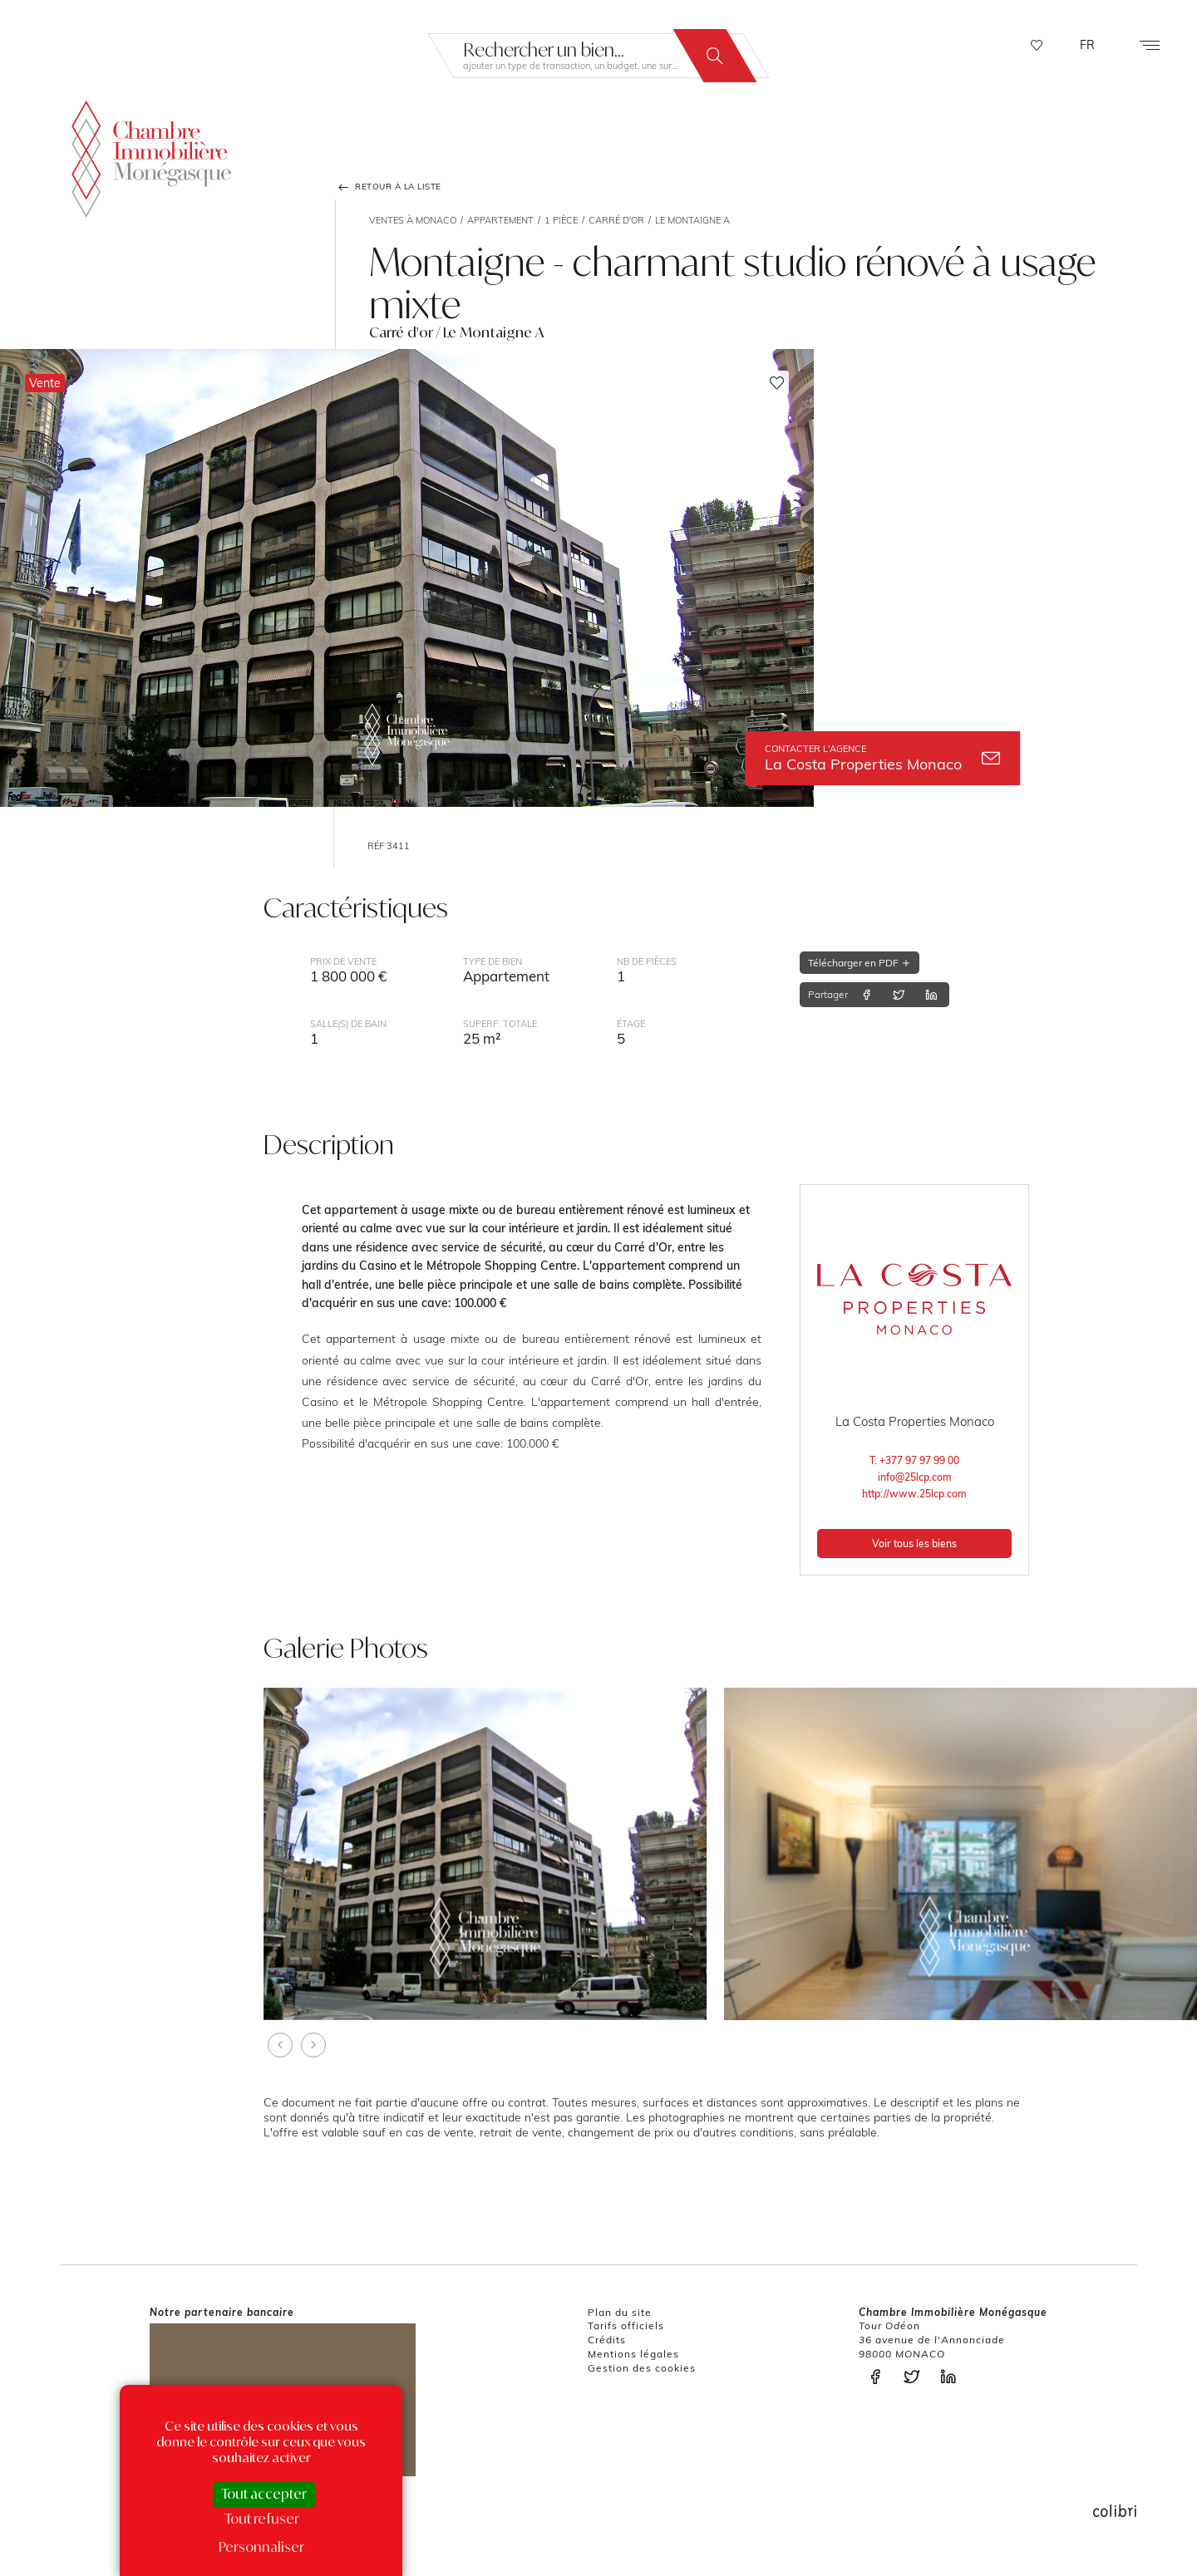 Image resolution: width=1197 pixels, height=2576 pixels. I want to click on Voir tous les biens, so click(914, 1543).